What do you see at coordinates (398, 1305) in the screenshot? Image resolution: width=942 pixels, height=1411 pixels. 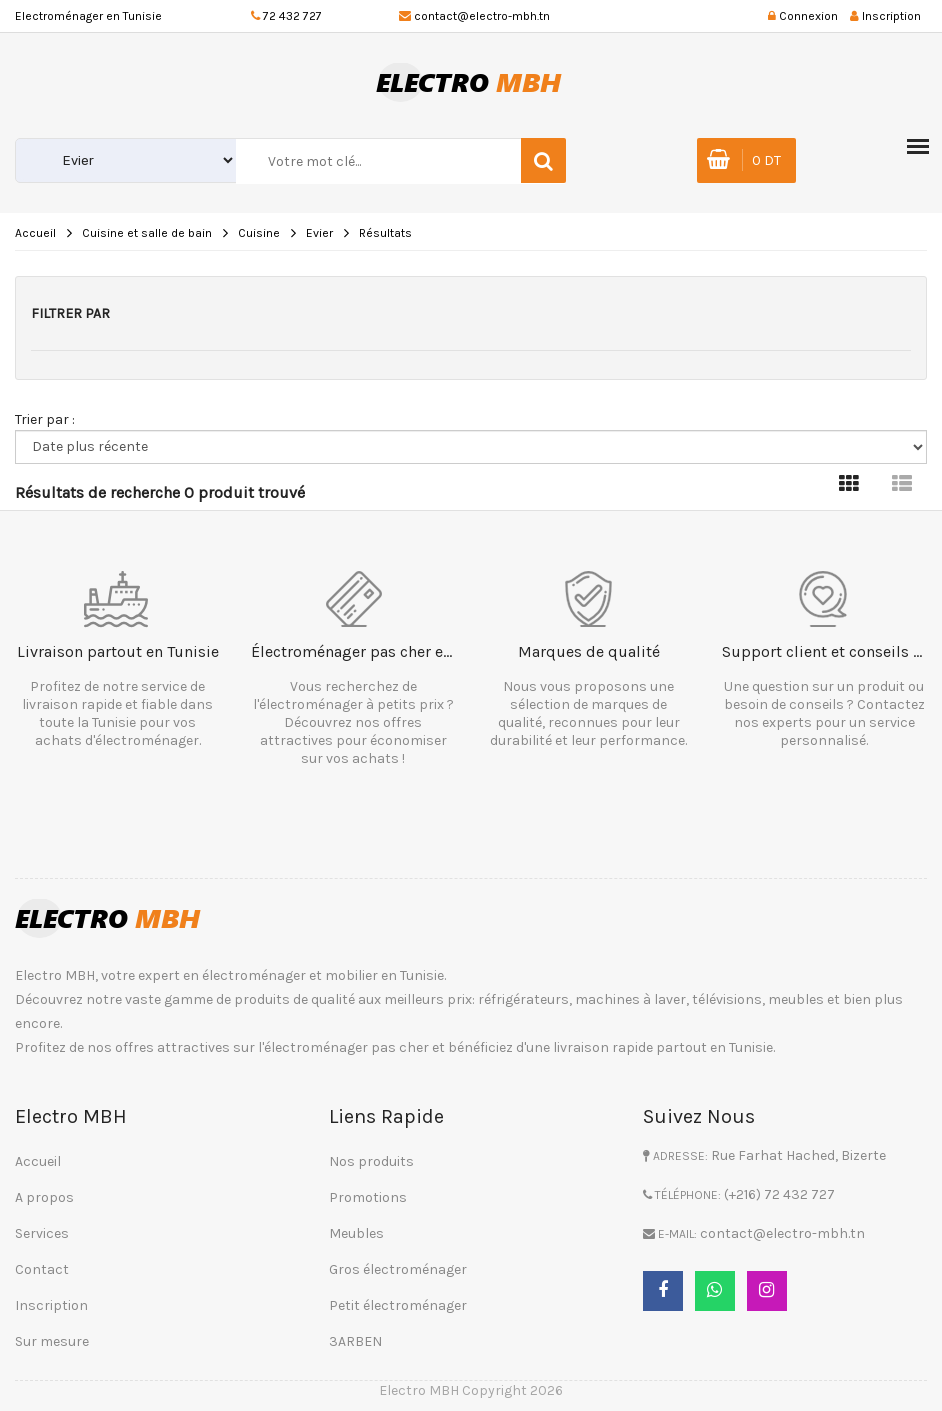 I see `Petit électroménager` at bounding box center [398, 1305].